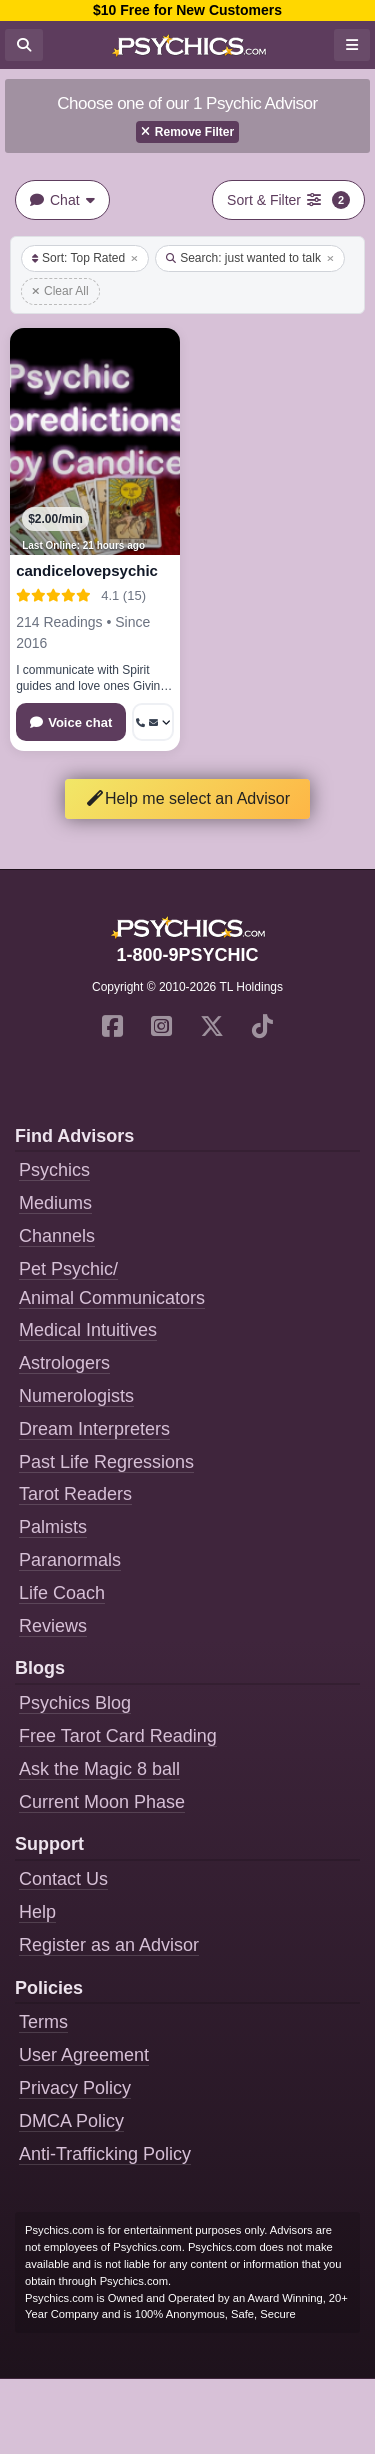 The width and height of the screenshot is (375, 2454). What do you see at coordinates (62, 1593) in the screenshot?
I see `Life Coach` at bounding box center [62, 1593].